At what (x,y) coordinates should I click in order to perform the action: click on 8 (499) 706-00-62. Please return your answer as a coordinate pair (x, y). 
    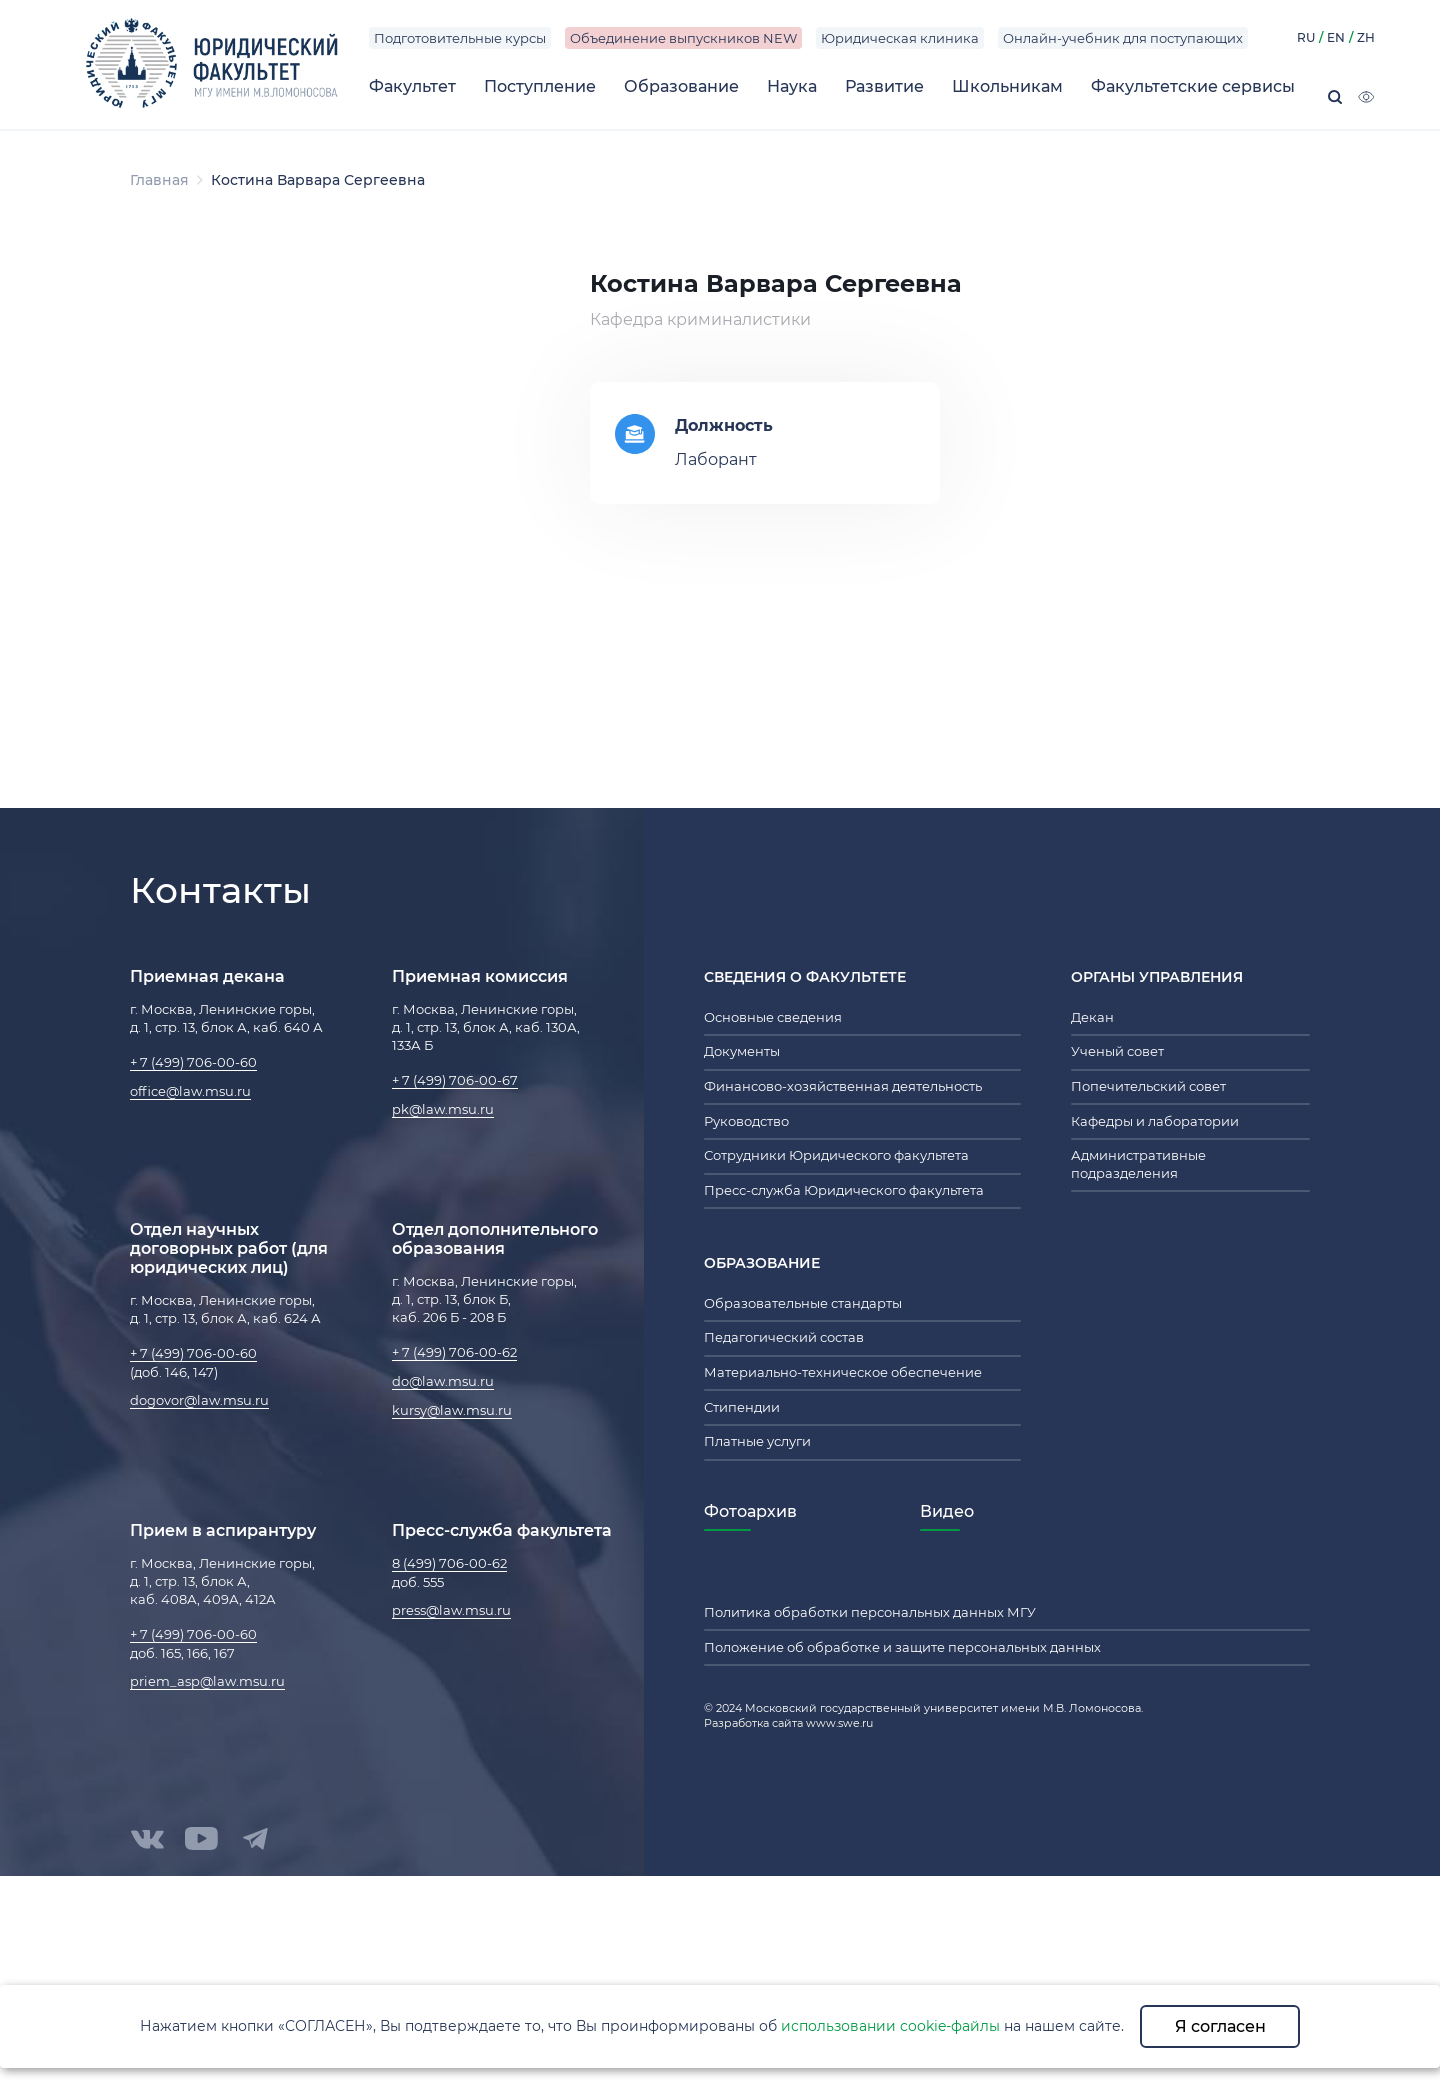
    Looking at the image, I should click on (449, 1563).